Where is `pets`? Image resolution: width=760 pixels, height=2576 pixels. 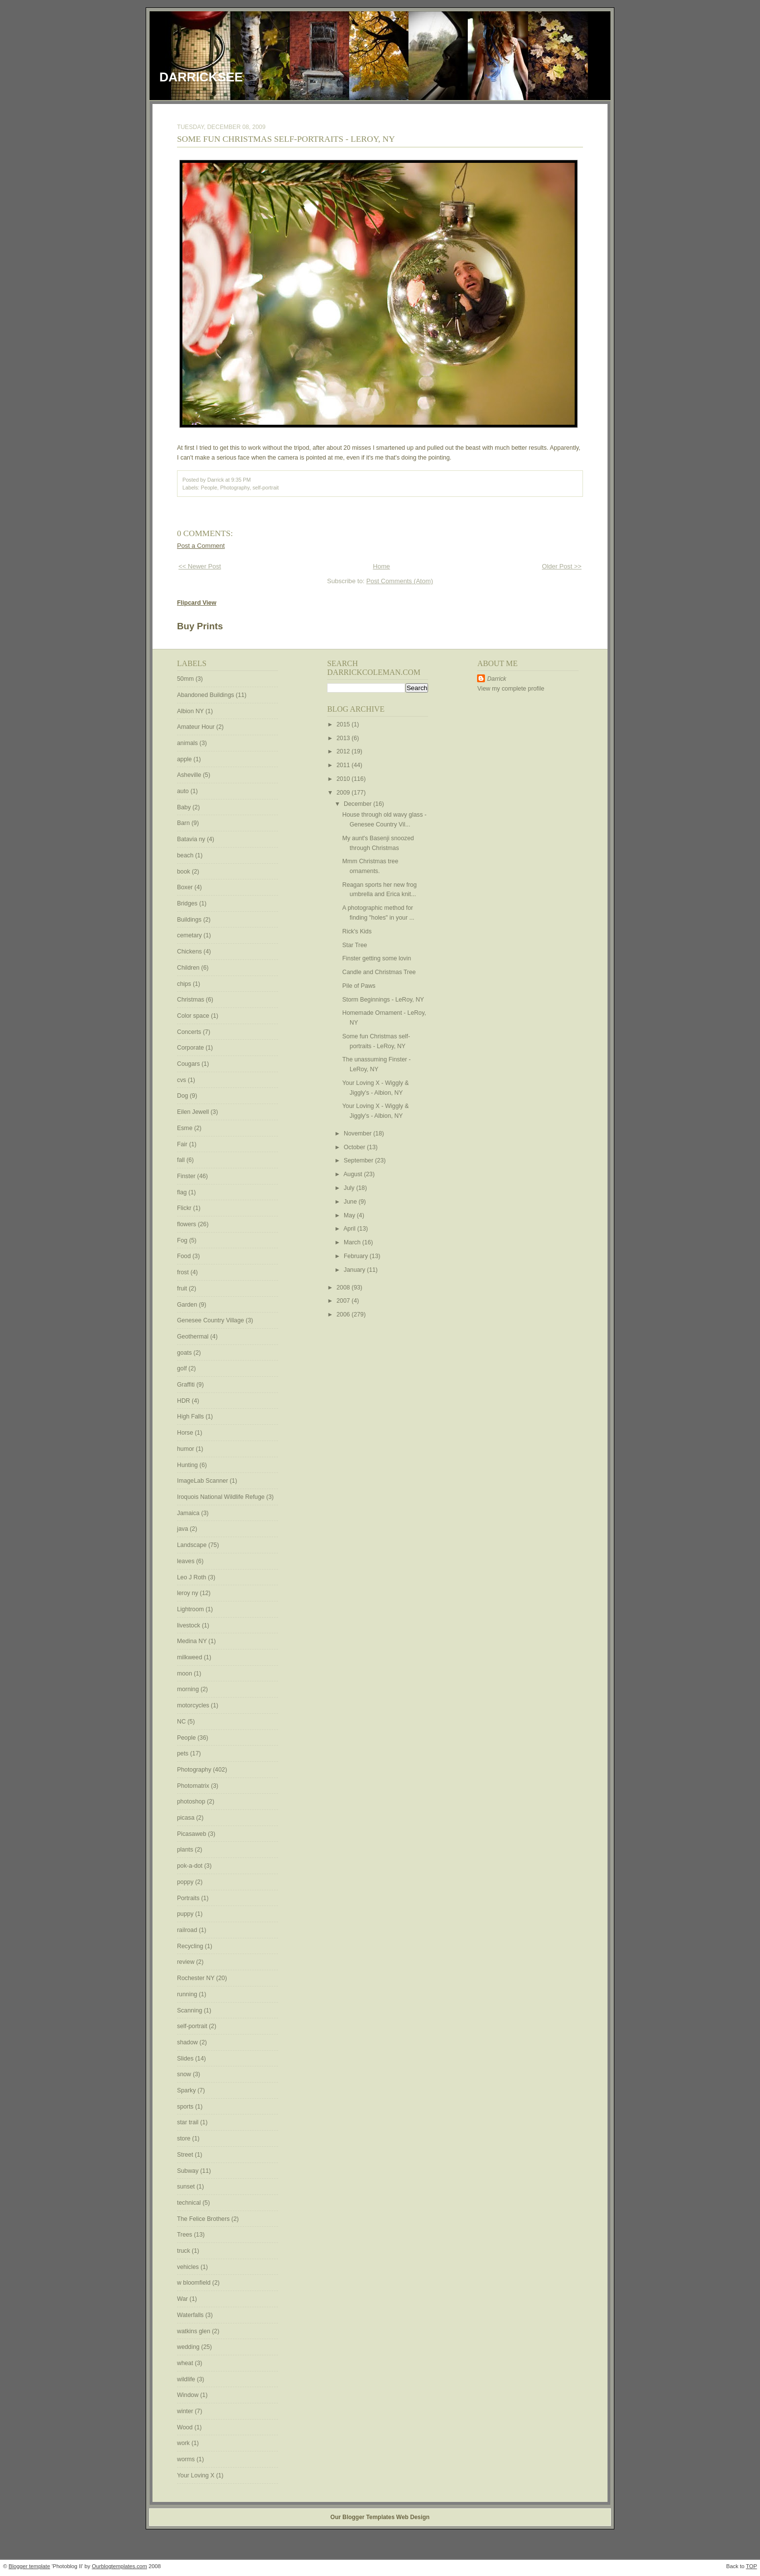 pets is located at coordinates (183, 1753).